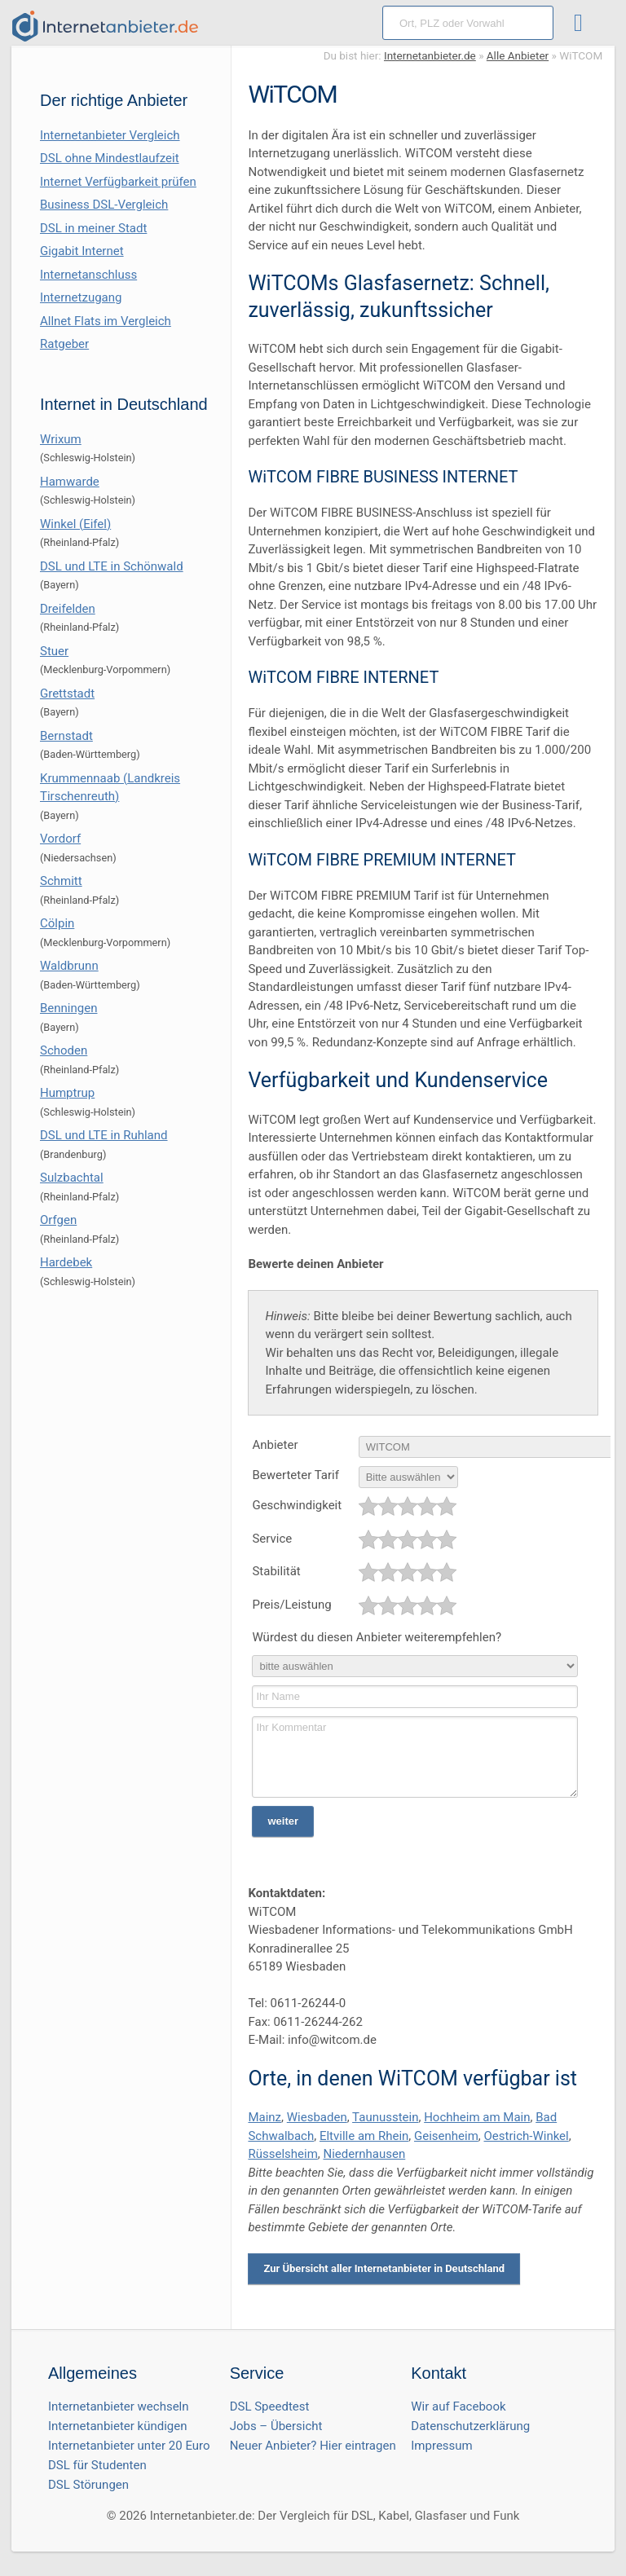  What do you see at coordinates (111, 566) in the screenshot?
I see `DSL und LTE in Schönwald` at bounding box center [111, 566].